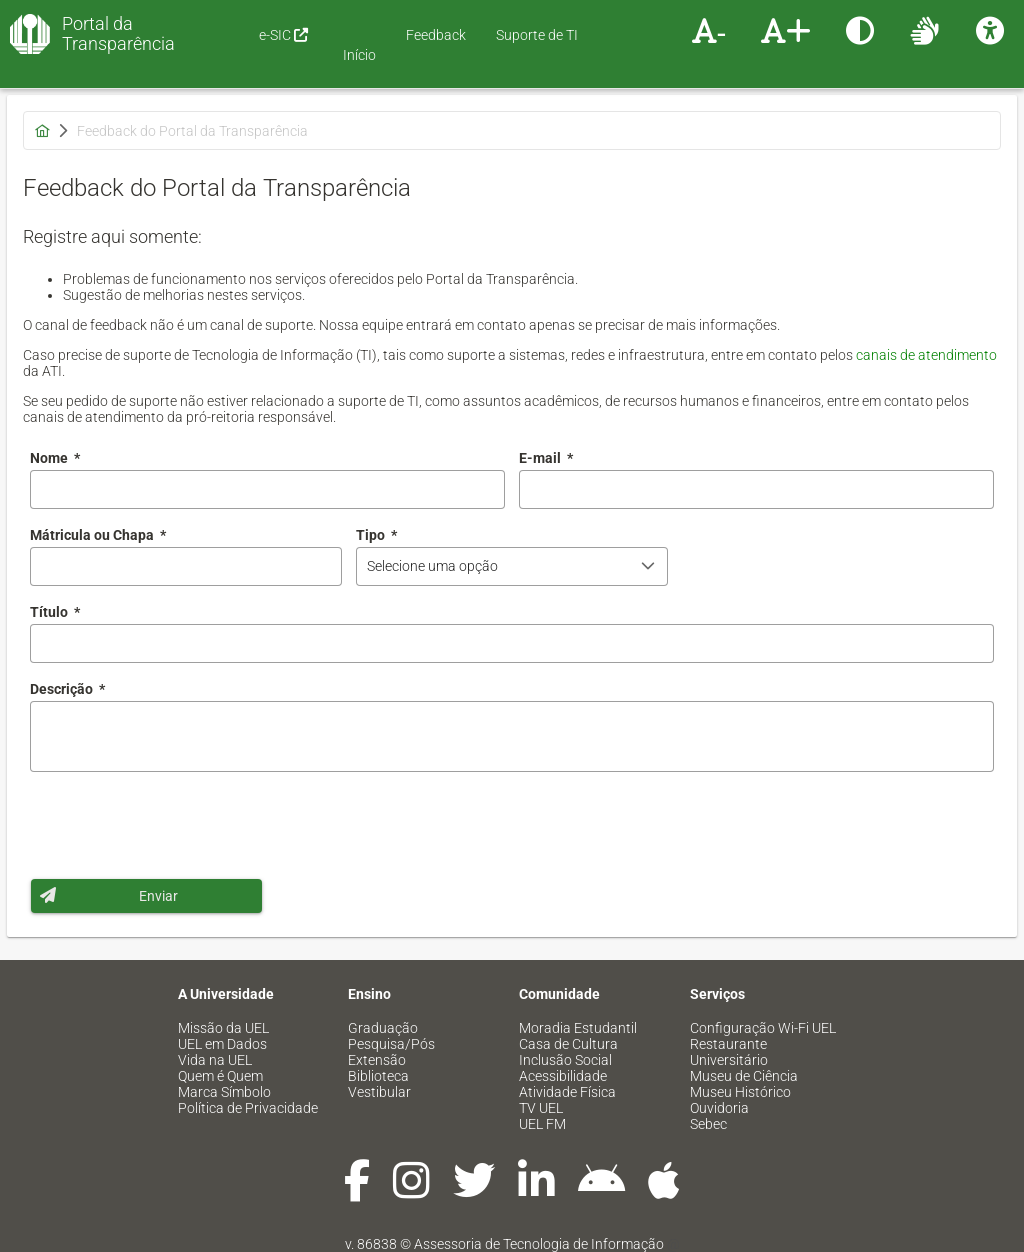  Describe the element at coordinates (763, 1028) in the screenshot. I see `Configuração Wi-Fi UEL [menuitem]` at that location.